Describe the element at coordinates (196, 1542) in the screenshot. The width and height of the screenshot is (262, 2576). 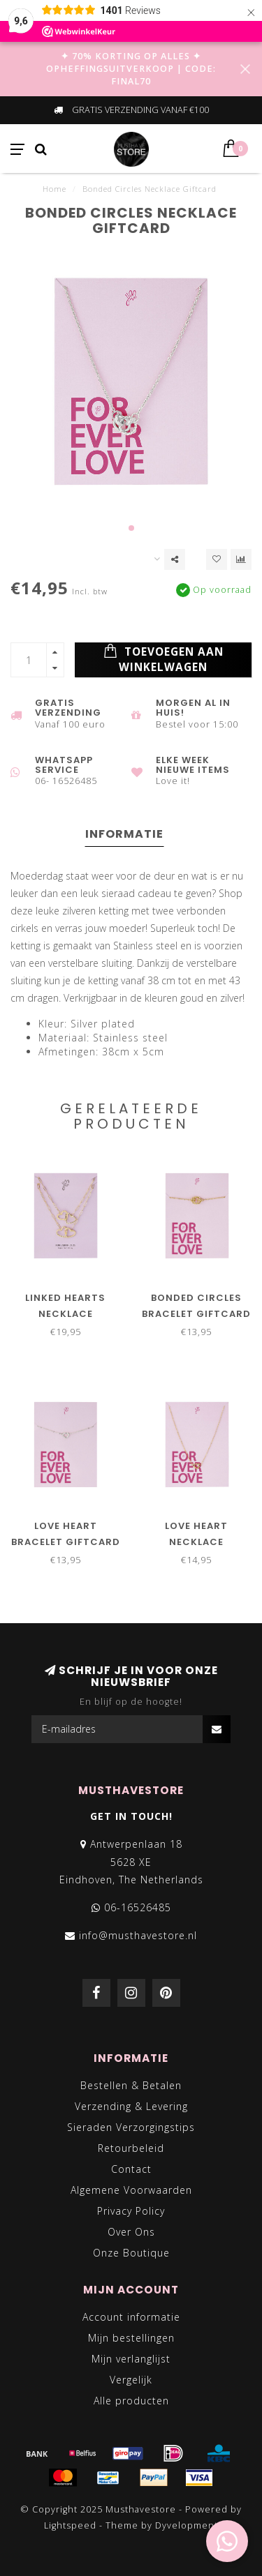
I see `Love Heart Necklace Giftcard` at that location.